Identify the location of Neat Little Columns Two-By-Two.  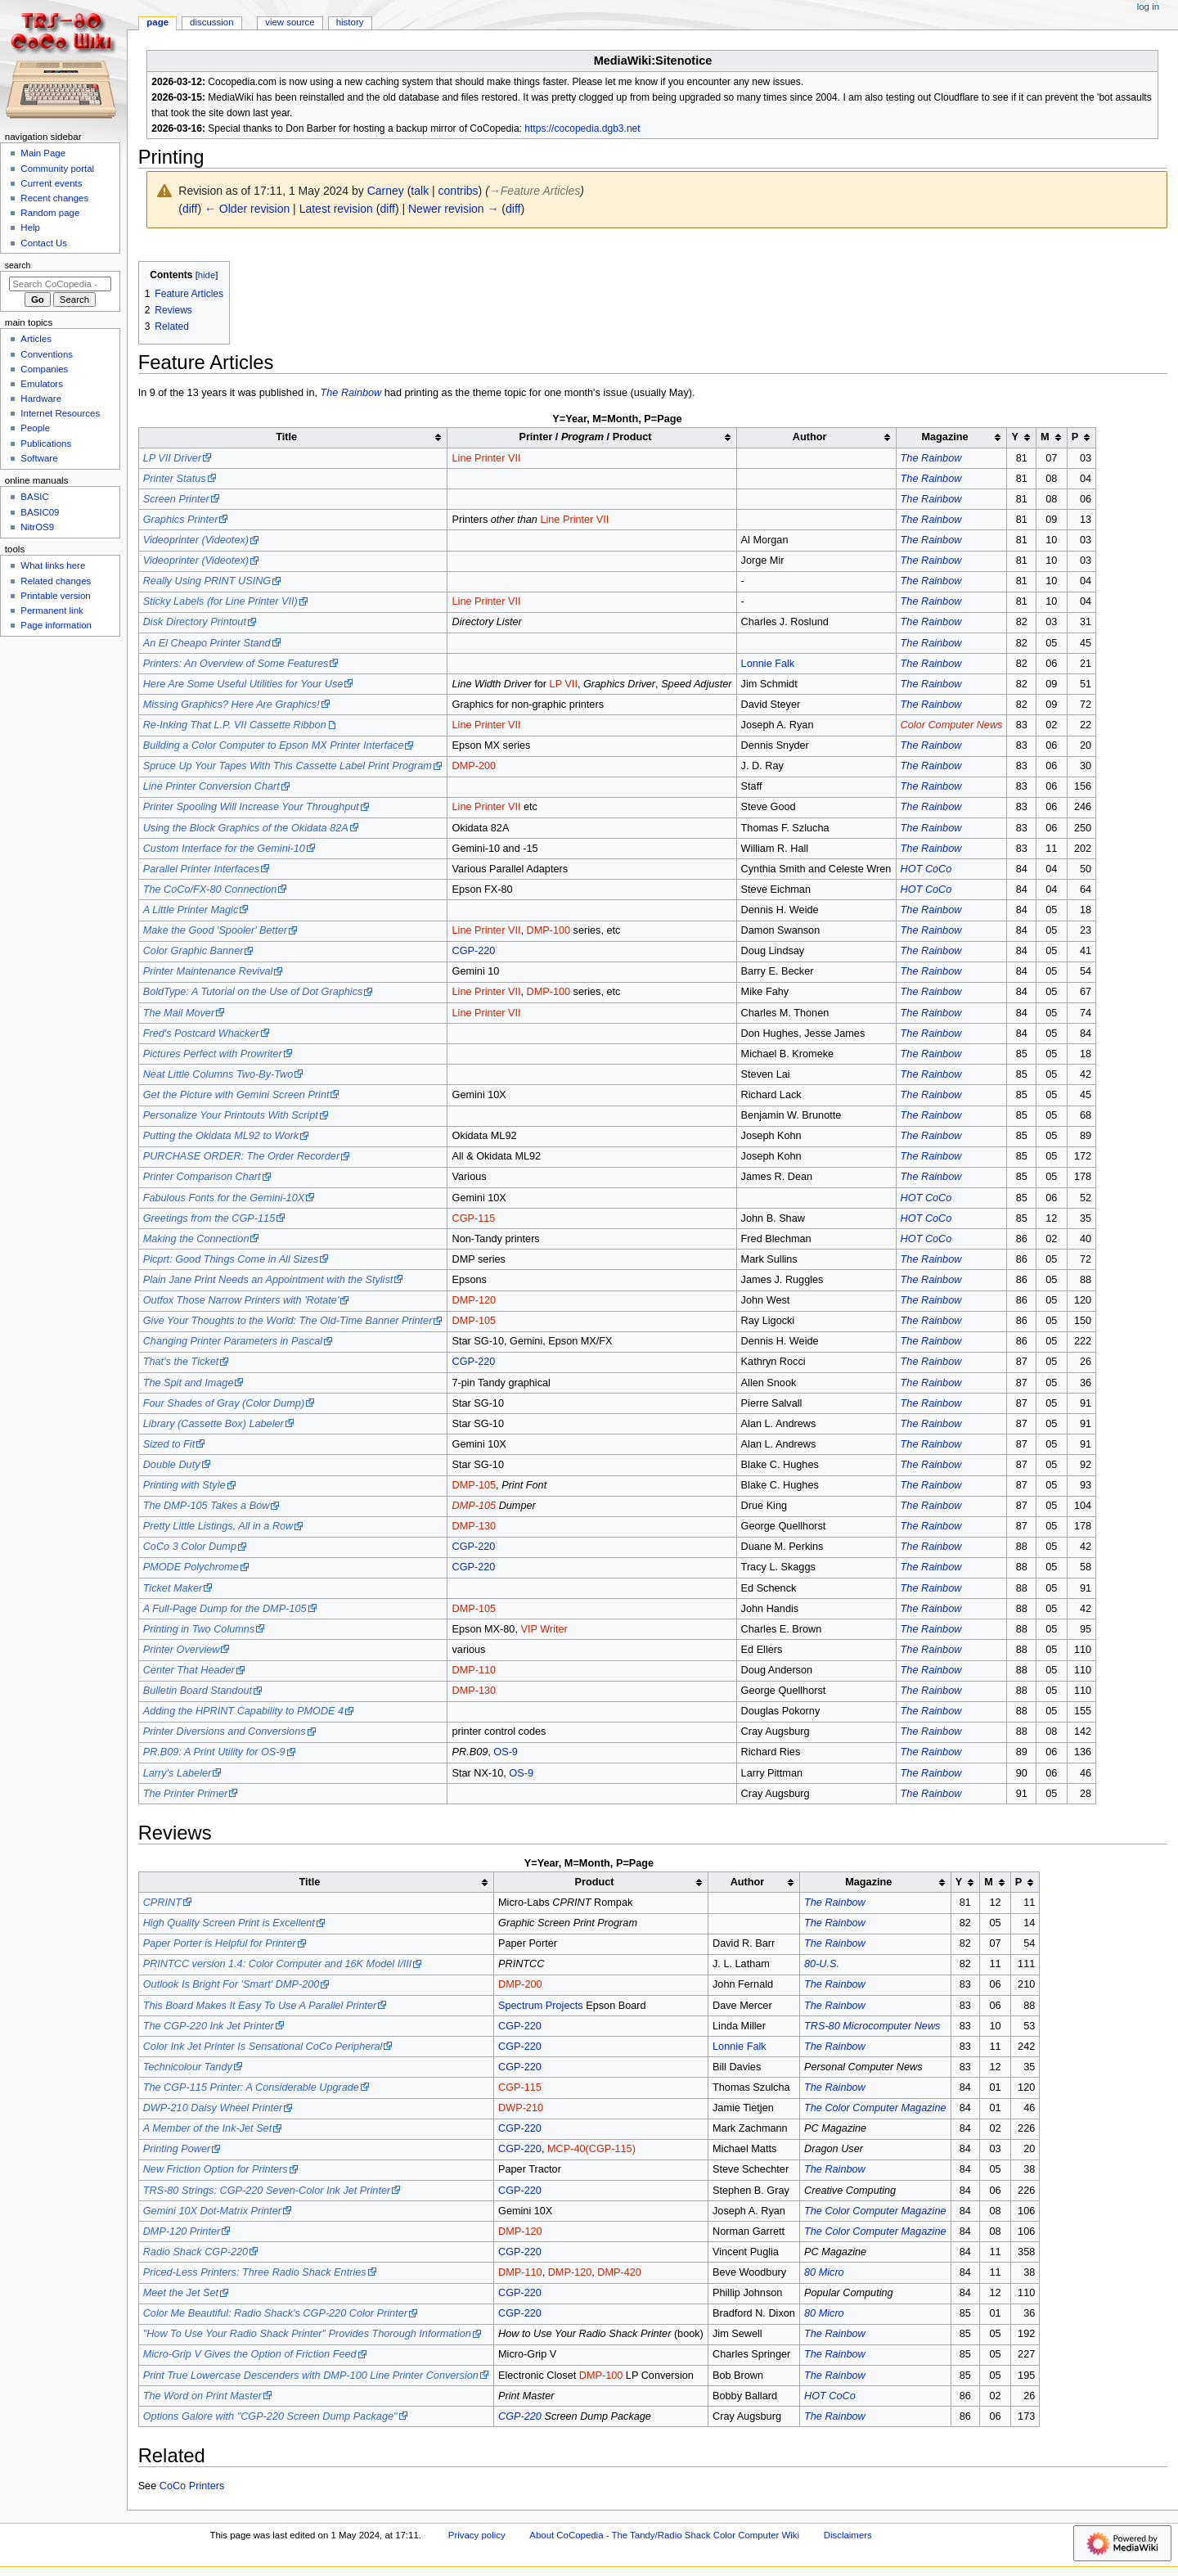
(218, 1074).